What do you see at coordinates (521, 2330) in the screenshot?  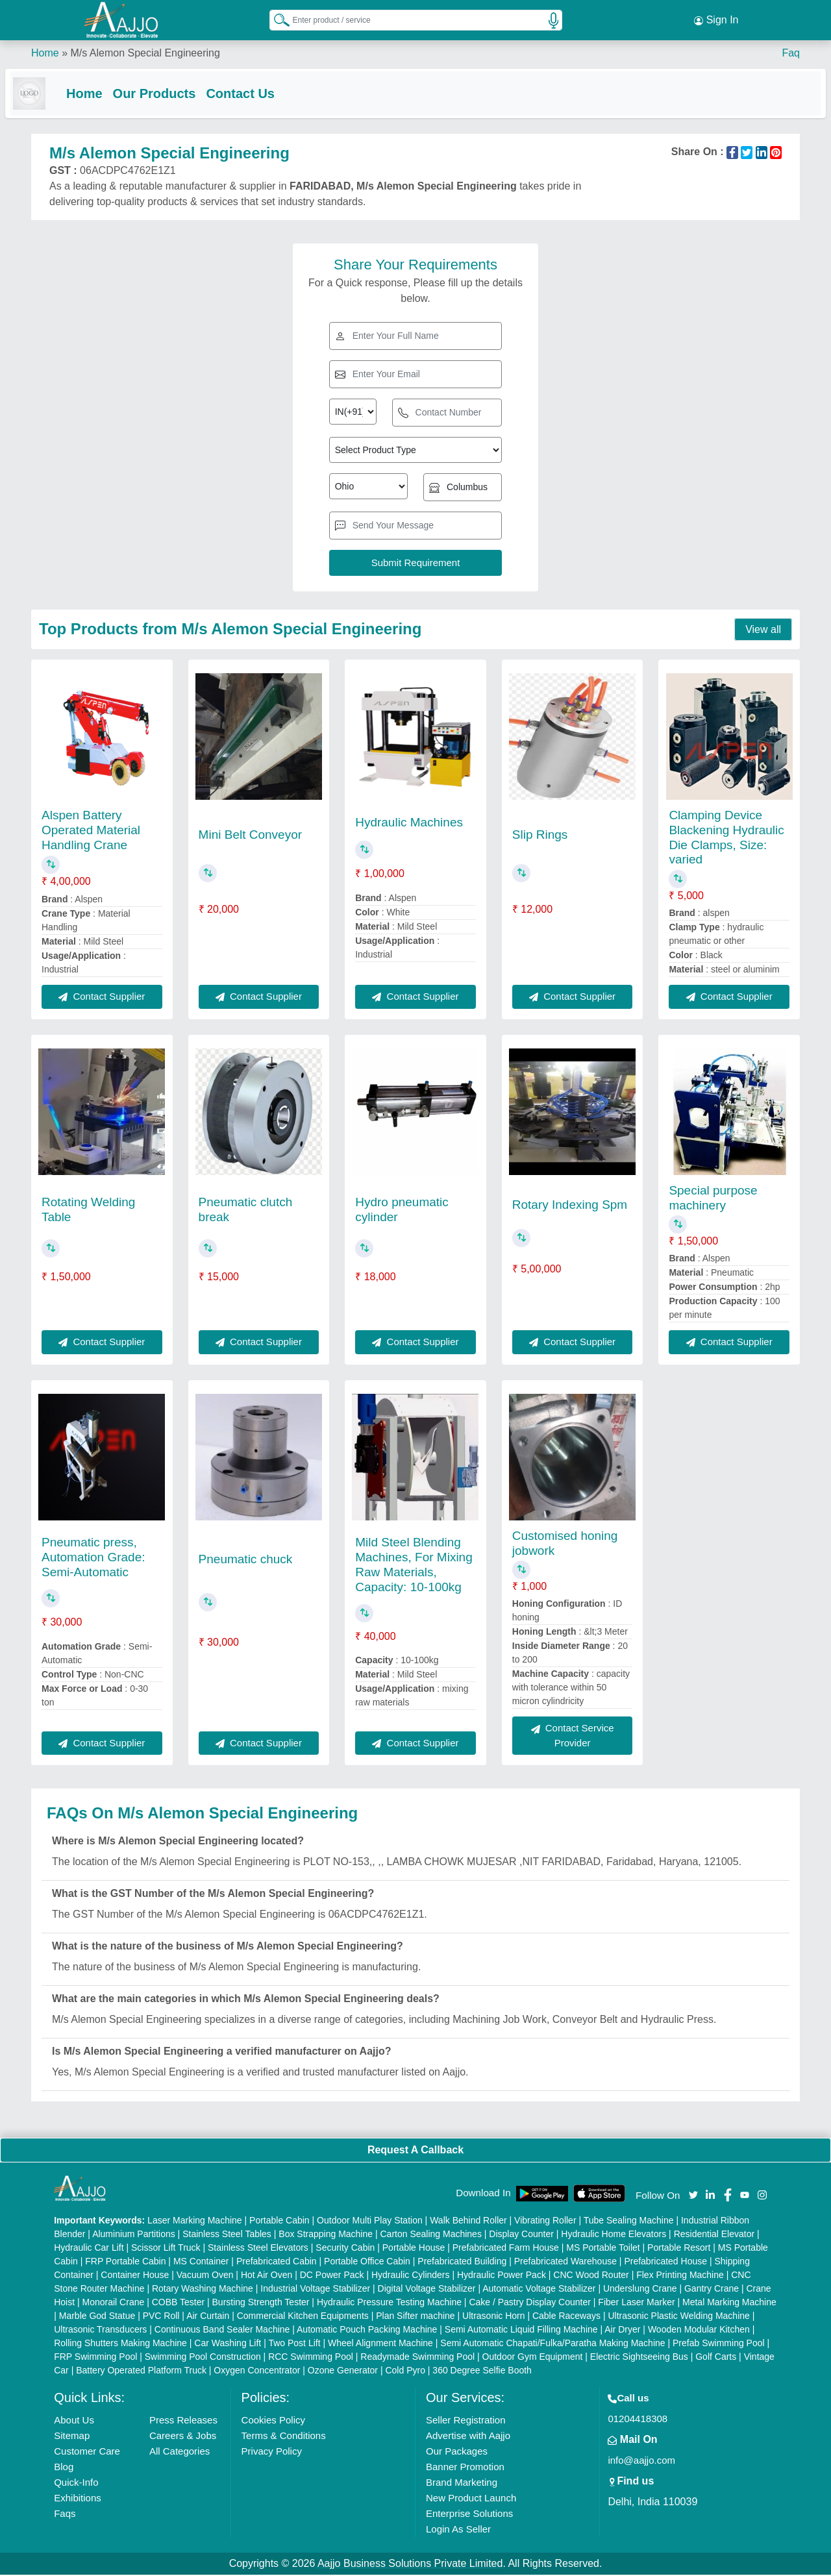 I see `Semi Automatic Liquid Filling Machine` at bounding box center [521, 2330].